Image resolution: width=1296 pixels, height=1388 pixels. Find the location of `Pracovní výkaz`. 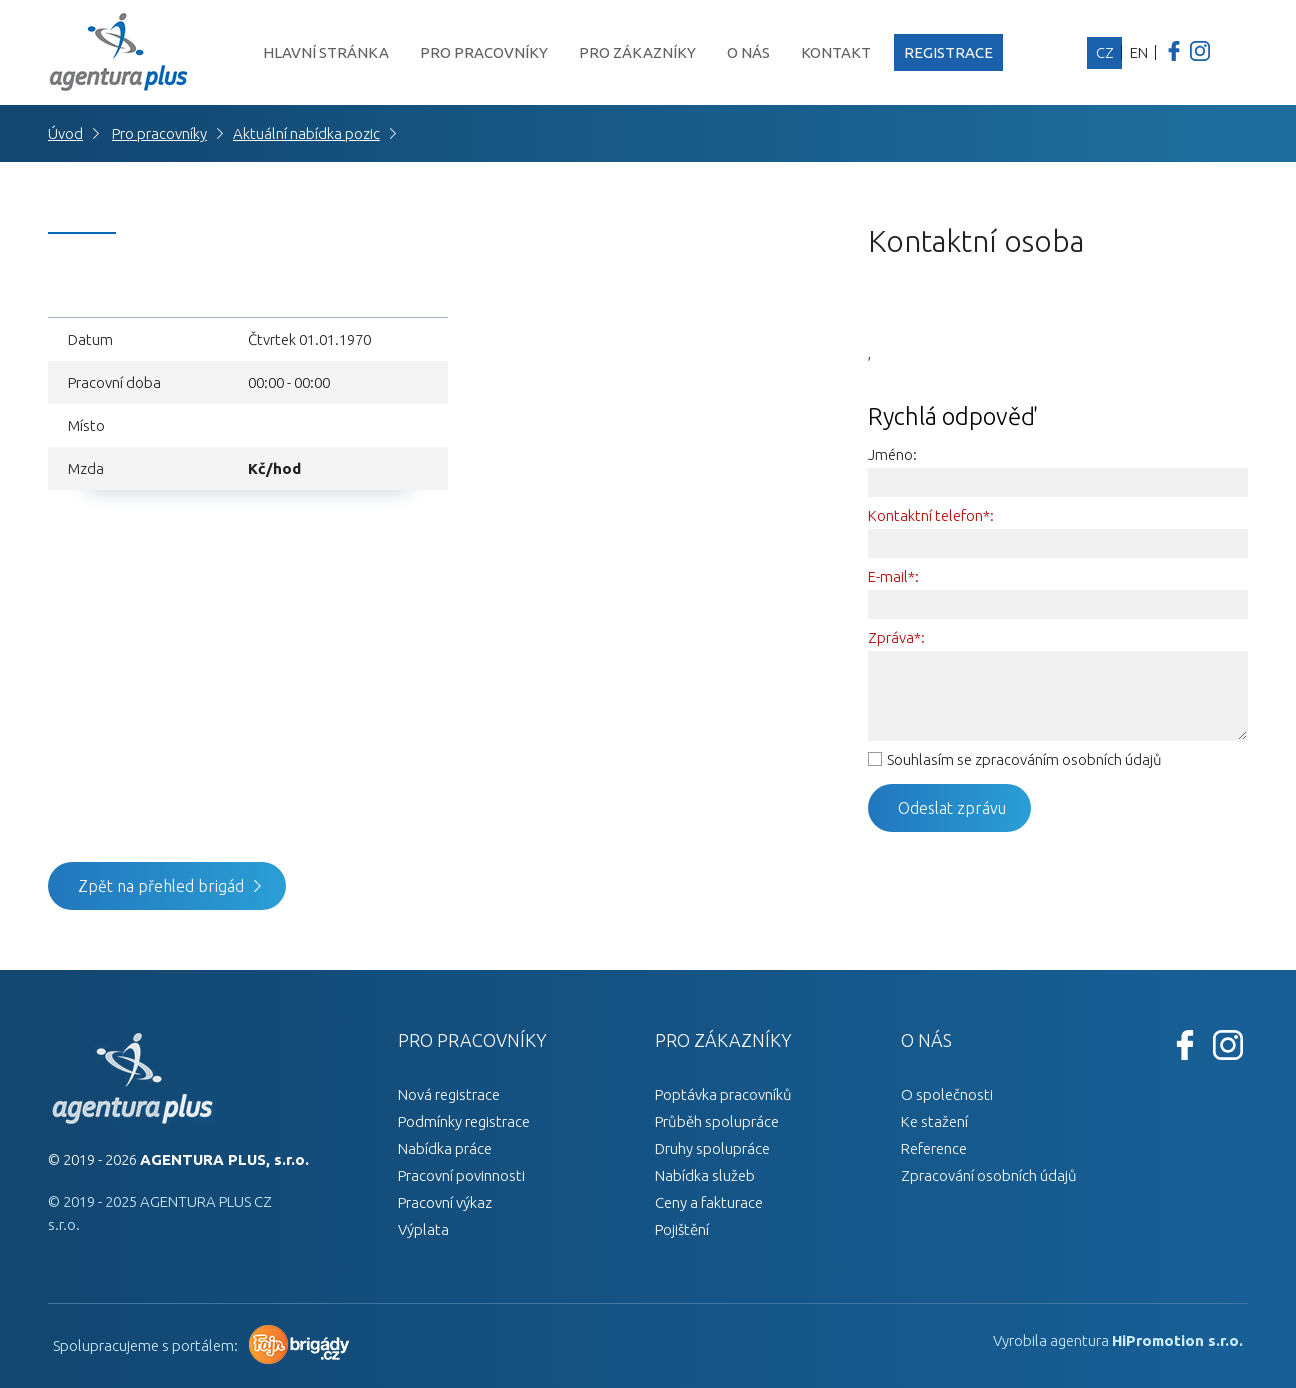

Pracovní výkaz is located at coordinates (445, 1202).